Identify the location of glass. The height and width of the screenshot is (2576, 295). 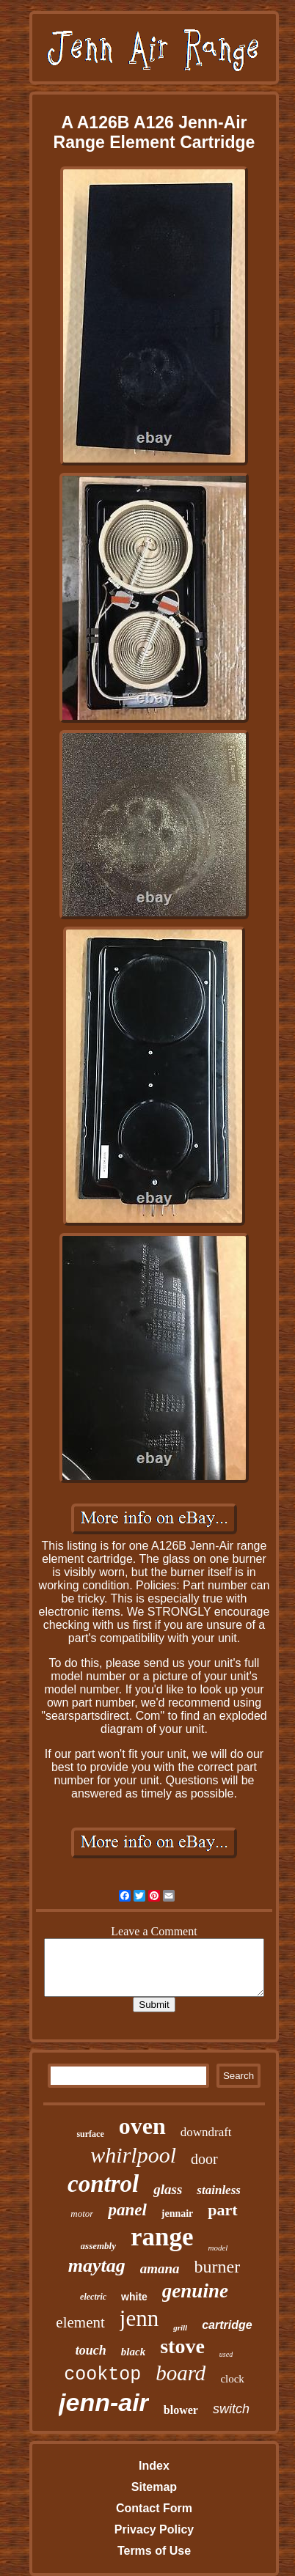
(167, 2189).